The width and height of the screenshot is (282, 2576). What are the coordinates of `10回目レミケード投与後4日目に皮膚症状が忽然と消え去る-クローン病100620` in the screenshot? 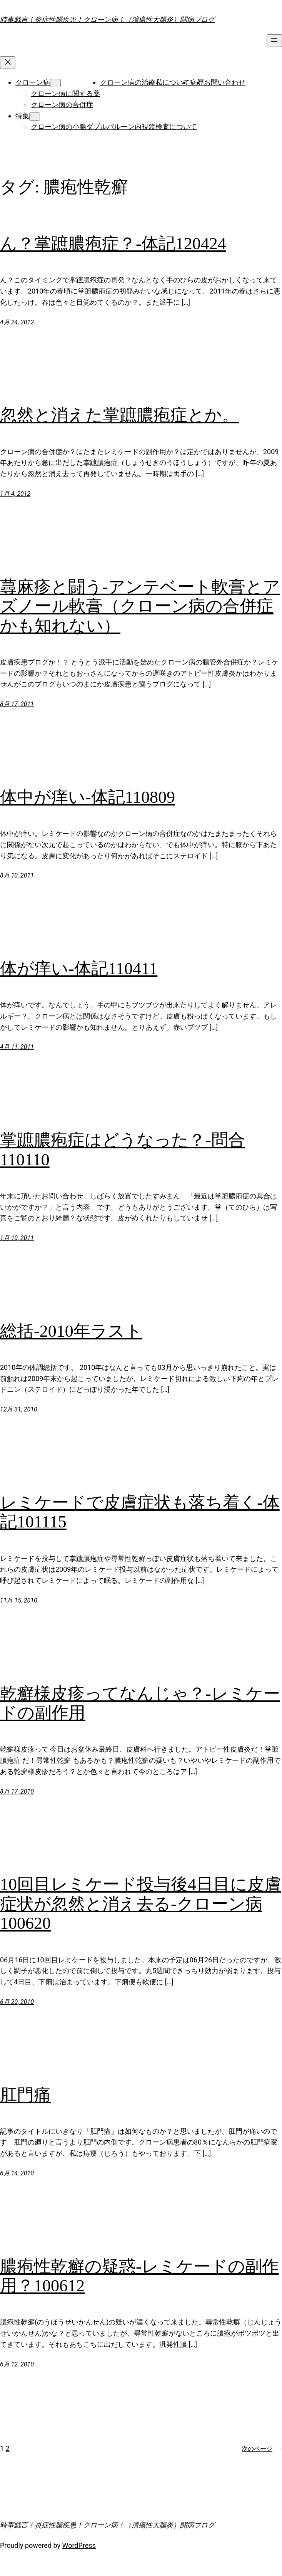 It's located at (140, 1904).